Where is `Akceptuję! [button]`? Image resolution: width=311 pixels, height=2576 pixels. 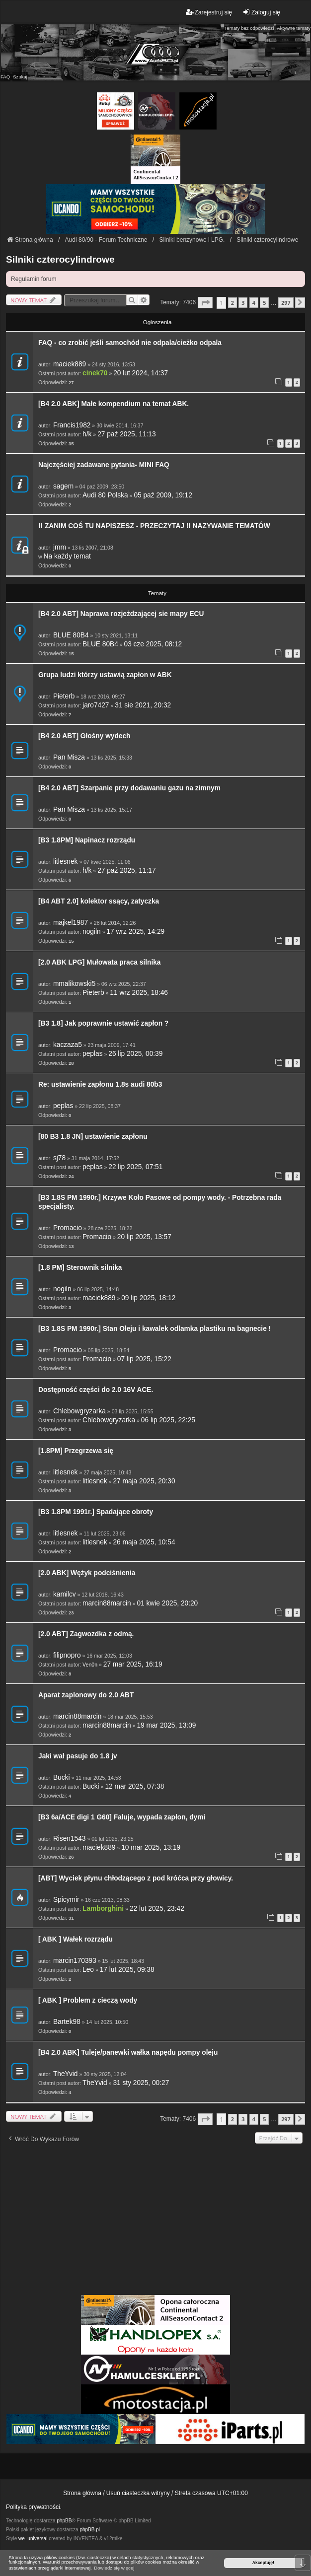
Akceptuję! [button] is located at coordinates (263, 2562).